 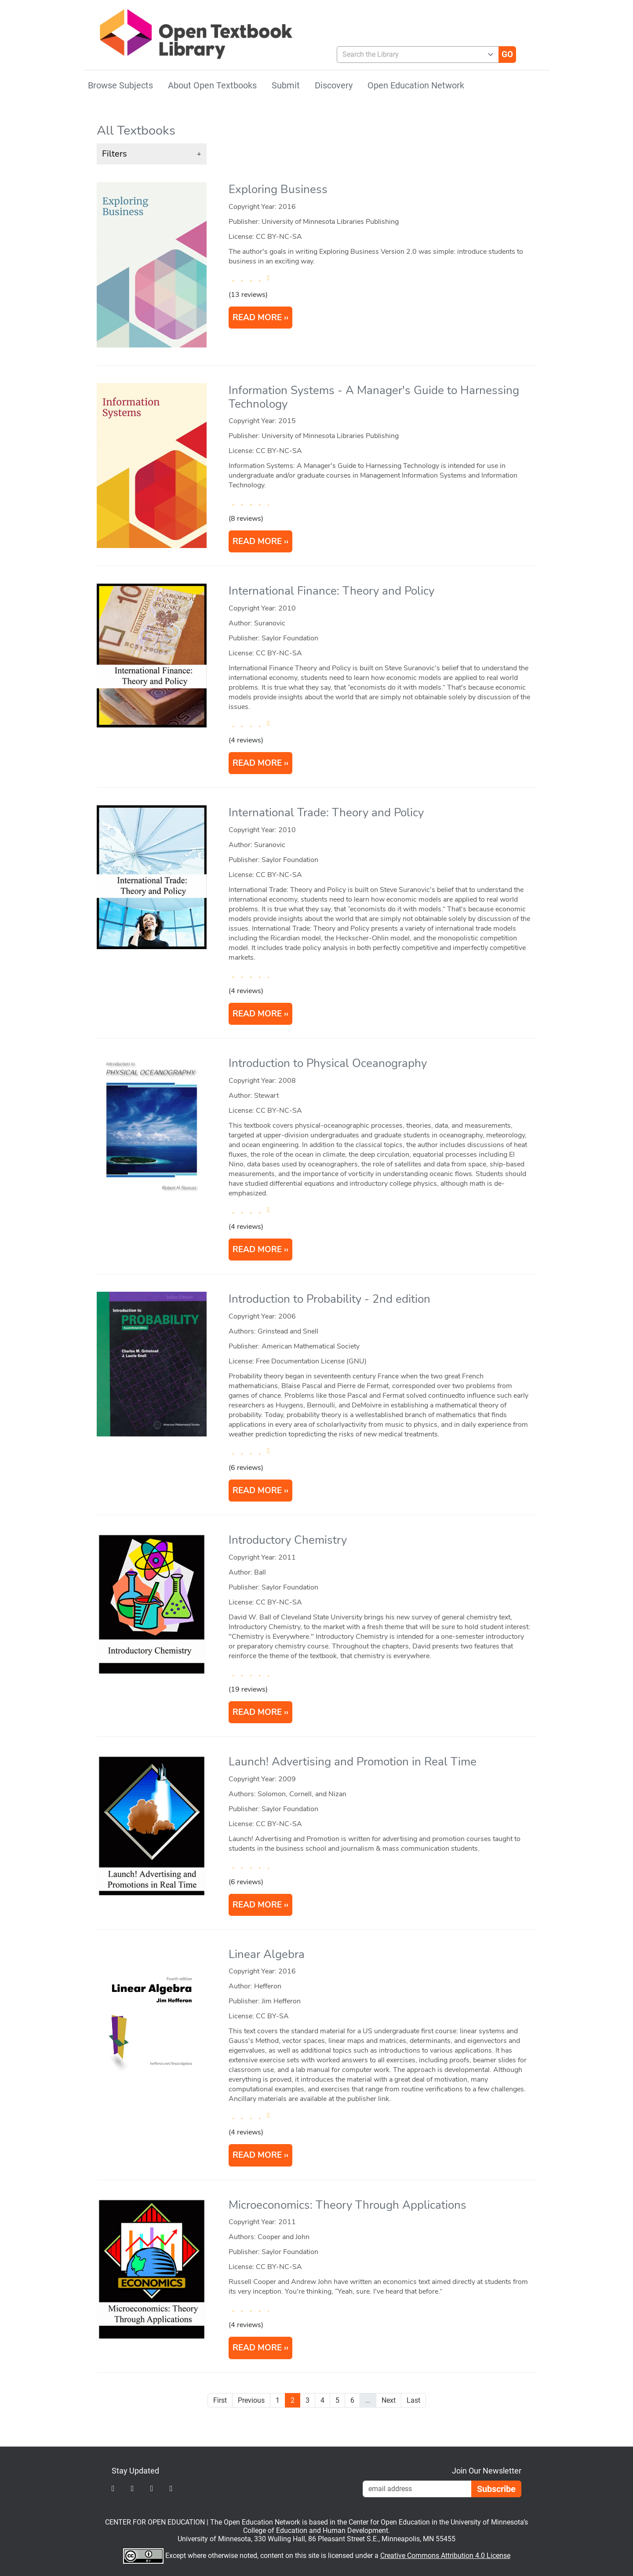 I want to click on READ MORE [Read more about Introductory Chemistry], so click(x=257, y=1712).